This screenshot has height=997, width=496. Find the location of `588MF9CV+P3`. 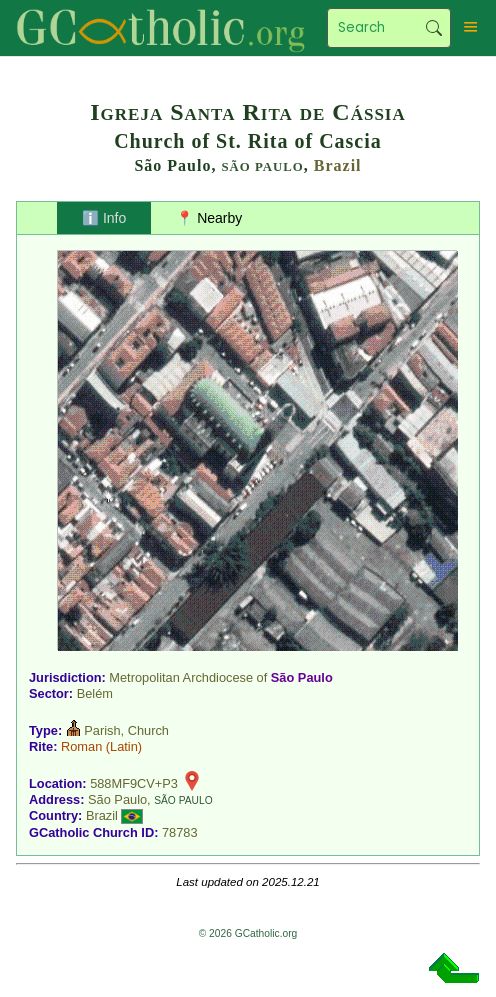

588MF9CV+P3 is located at coordinates (134, 783).